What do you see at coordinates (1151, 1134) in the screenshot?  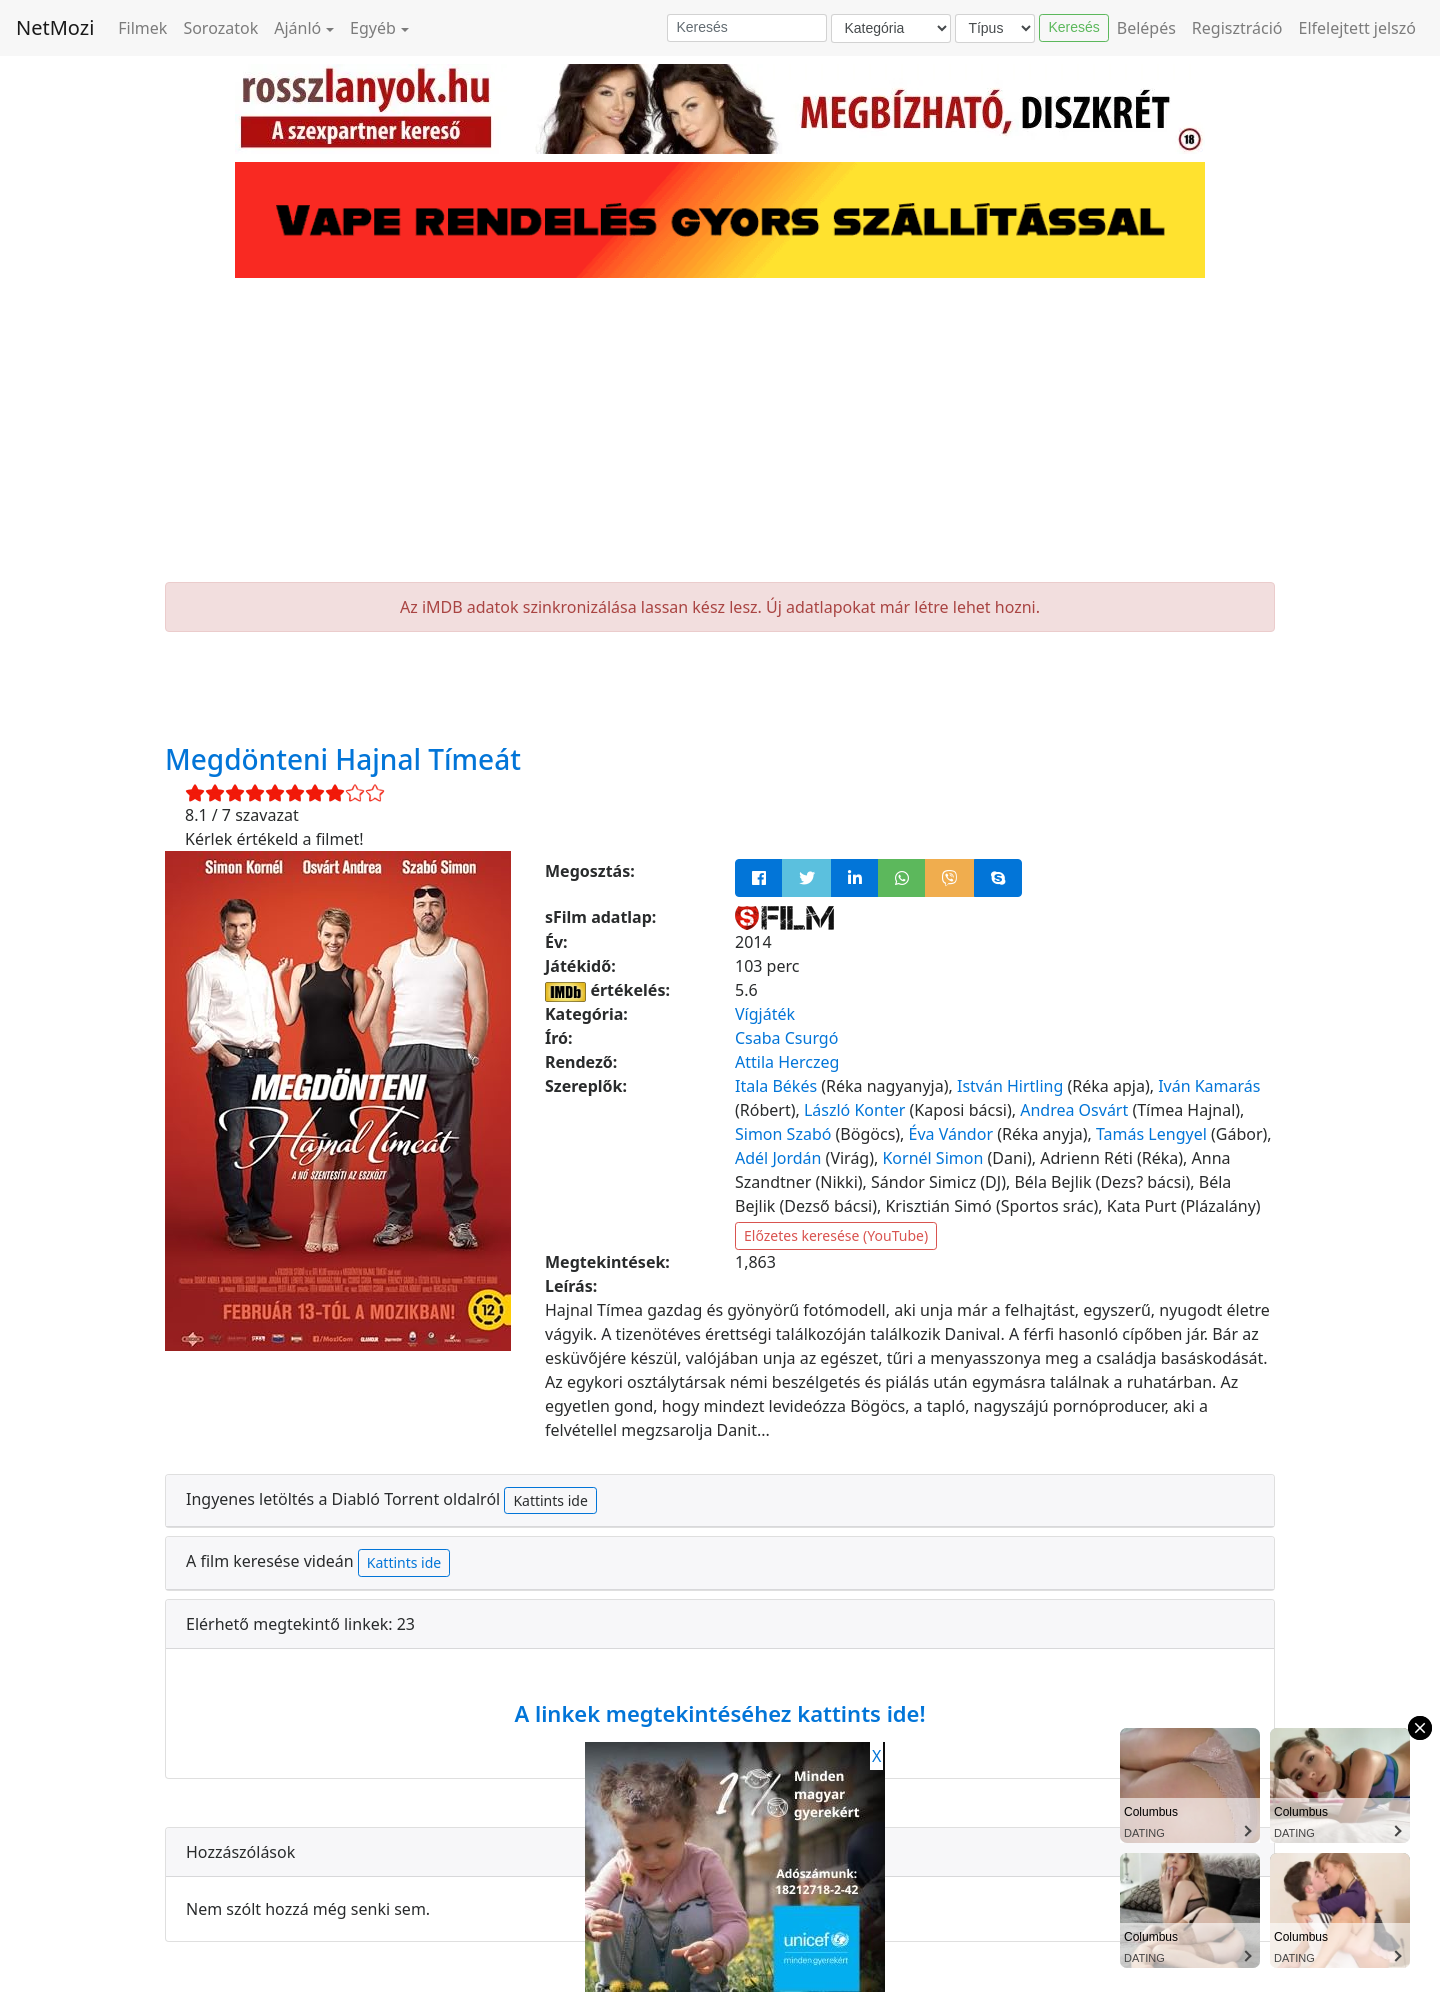 I see `Tamás Lengyel` at bounding box center [1151, 1134].